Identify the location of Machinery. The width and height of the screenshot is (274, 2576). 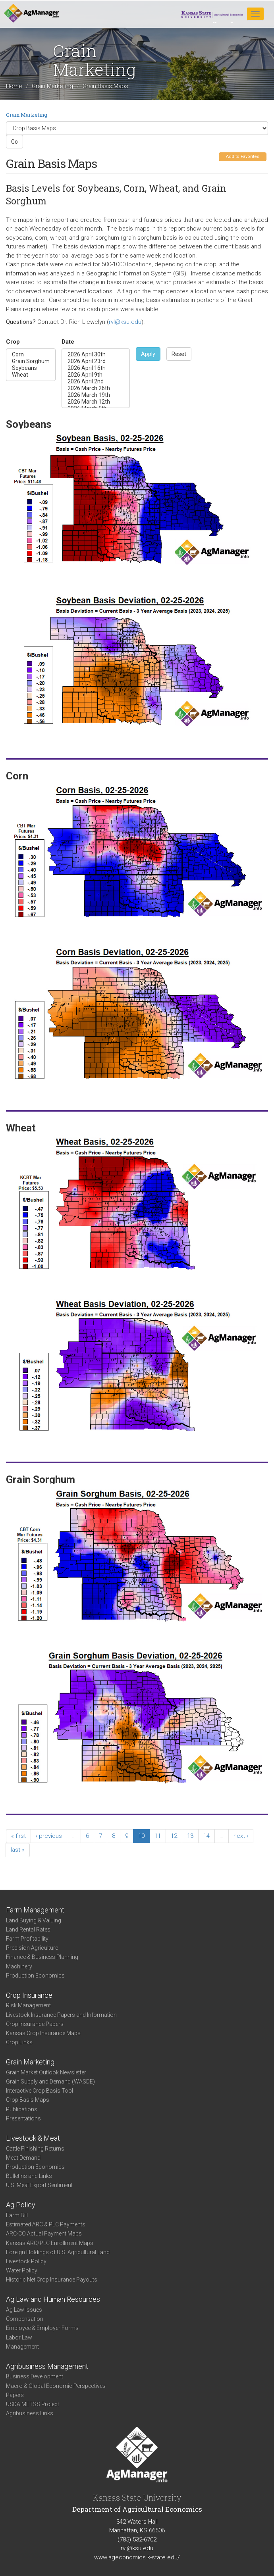
(19, 1966).